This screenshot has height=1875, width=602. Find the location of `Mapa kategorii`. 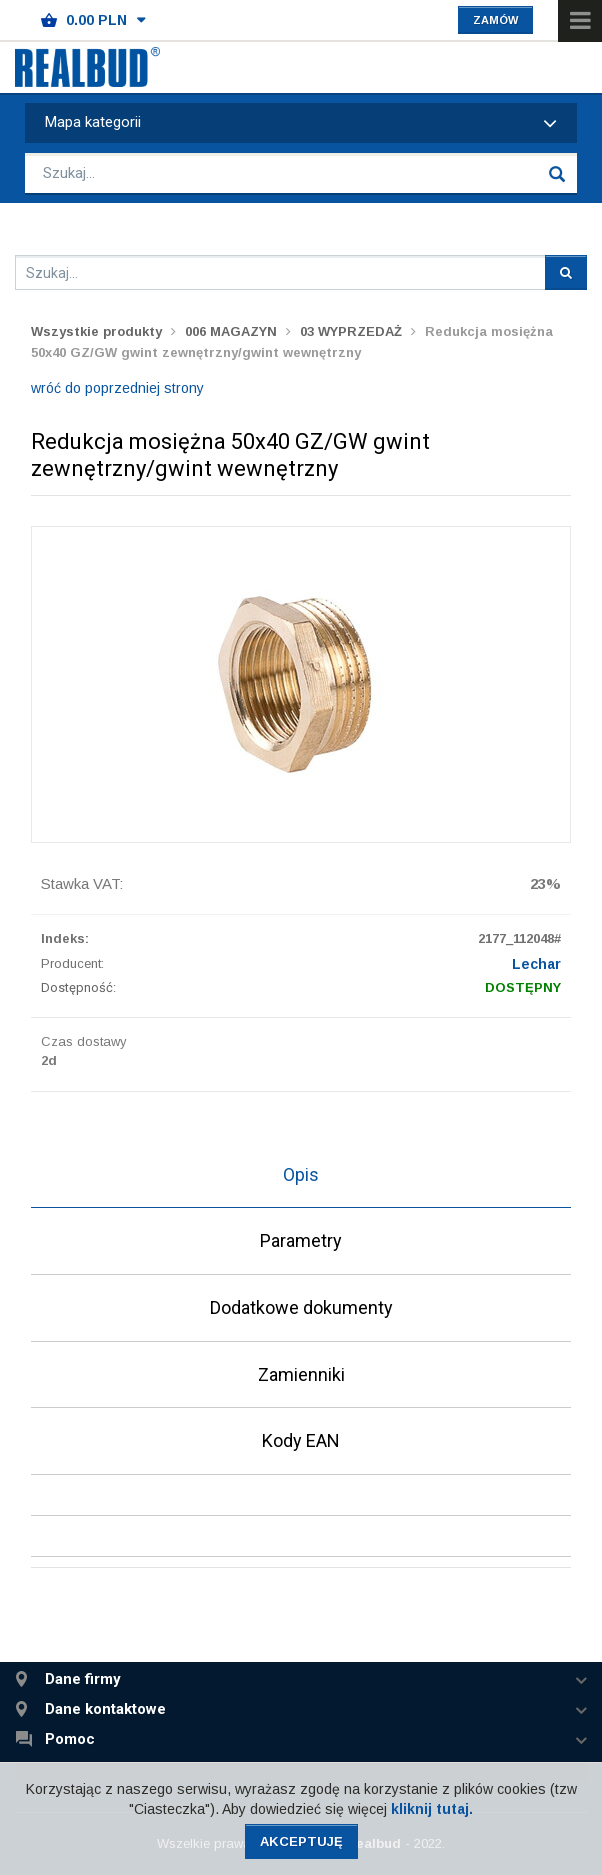

Mapa kategorii is located at coordinates (301, 123).